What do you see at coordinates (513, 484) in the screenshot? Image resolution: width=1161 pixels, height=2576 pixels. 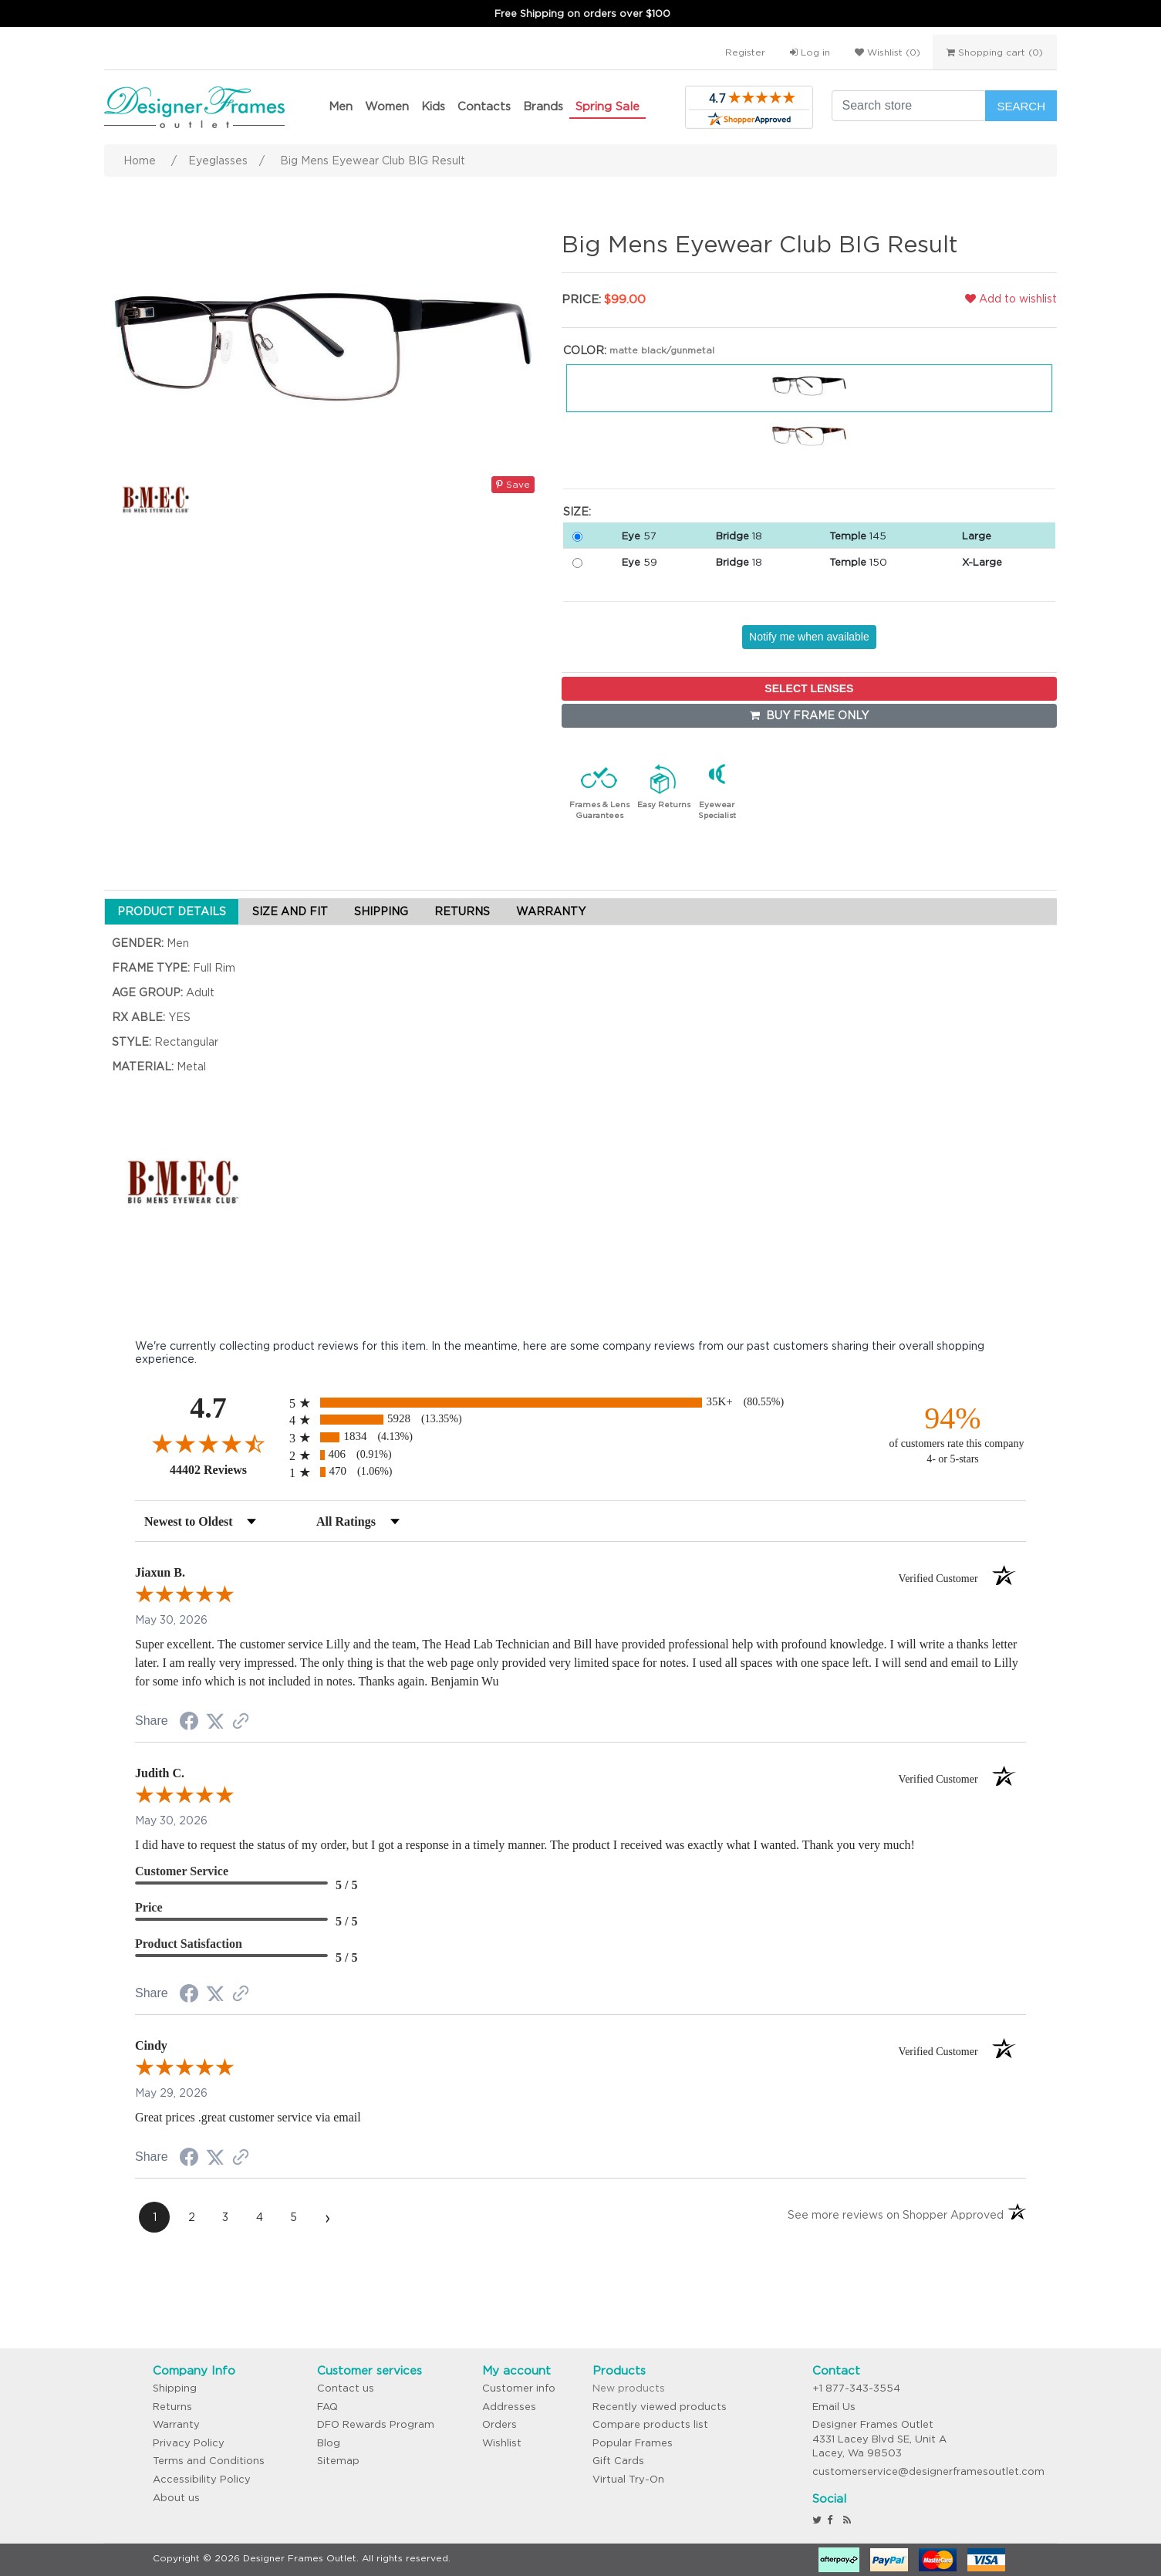 I see `Save` at bounding box center [513, 484].